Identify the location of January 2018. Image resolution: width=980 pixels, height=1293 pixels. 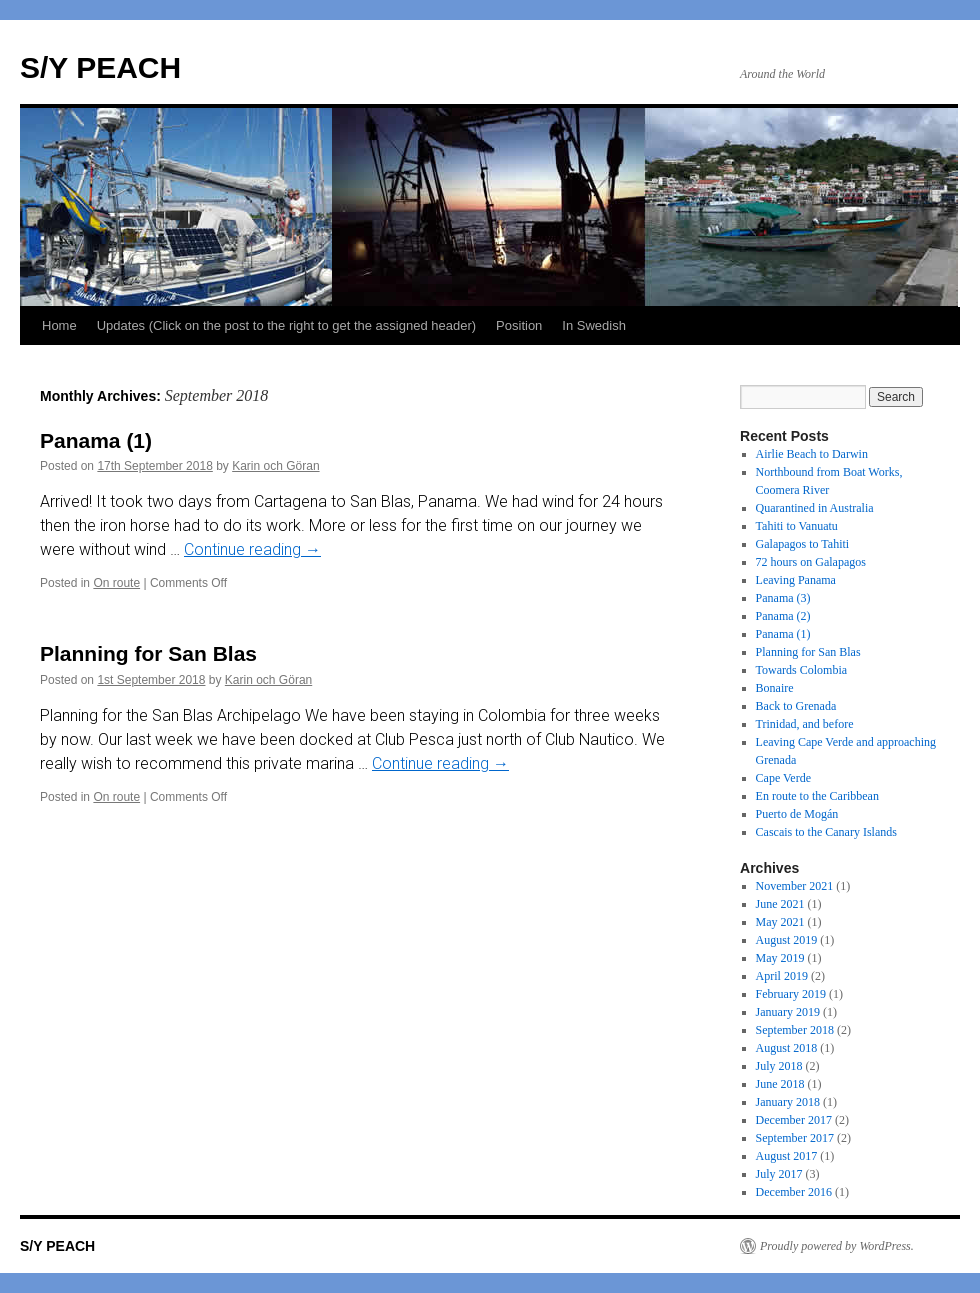
(788, 1102).